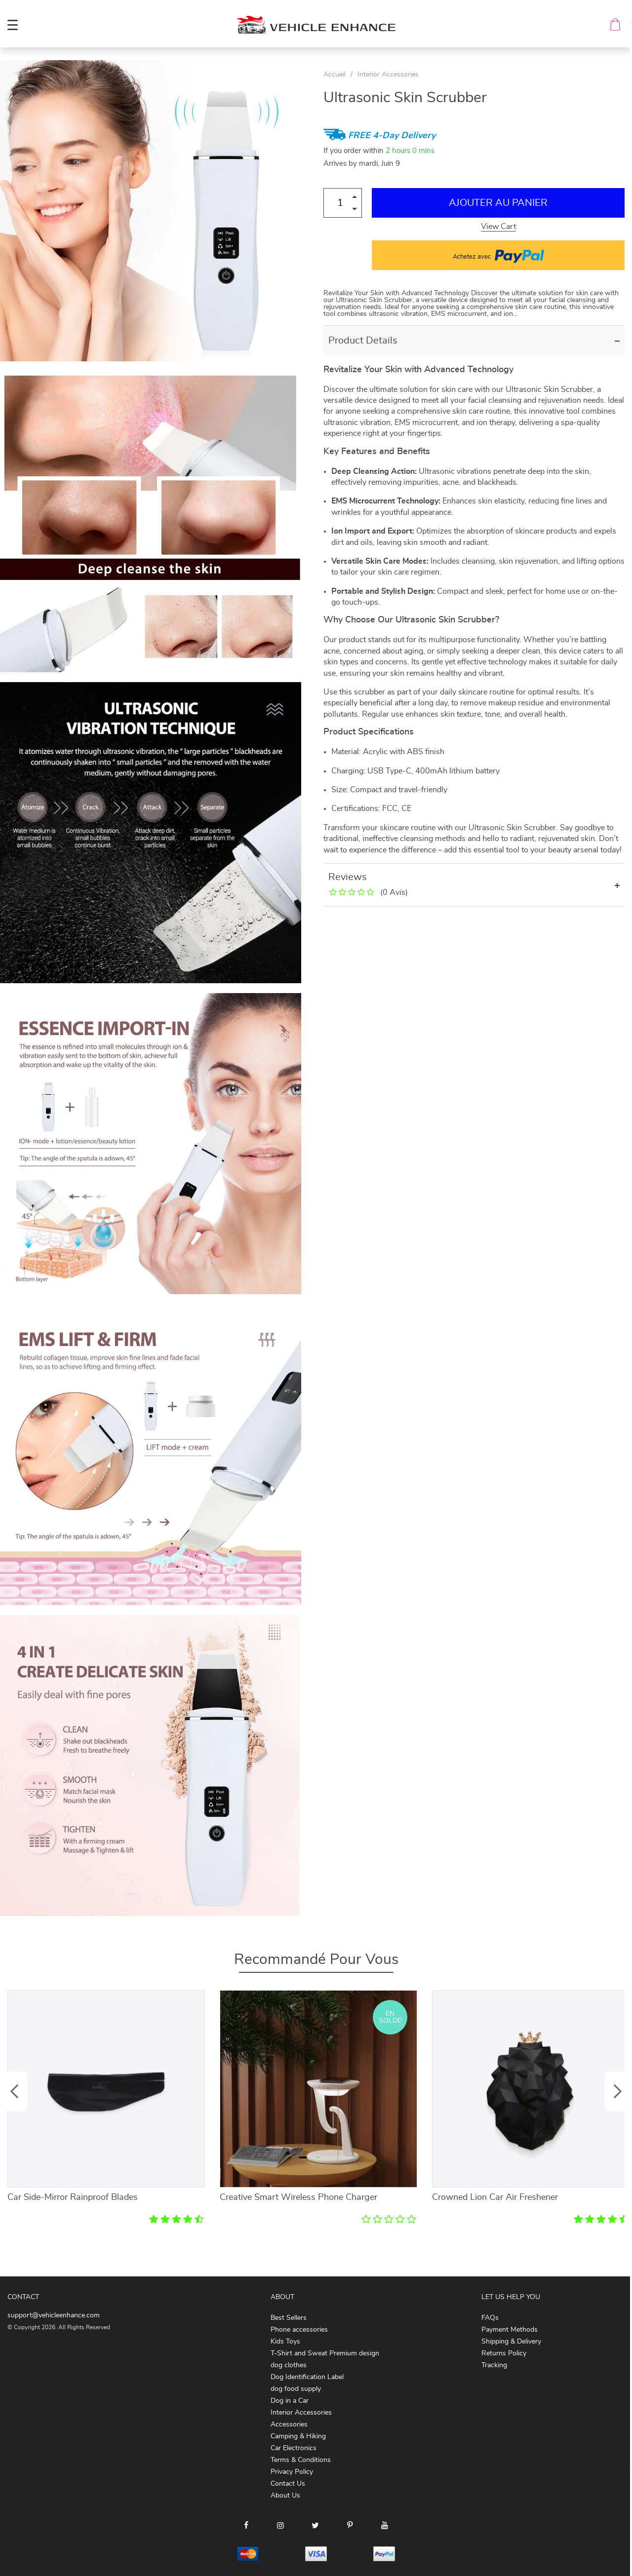  I want to click on T-Shirt and Sweat Premium design, so click(325, 2353).